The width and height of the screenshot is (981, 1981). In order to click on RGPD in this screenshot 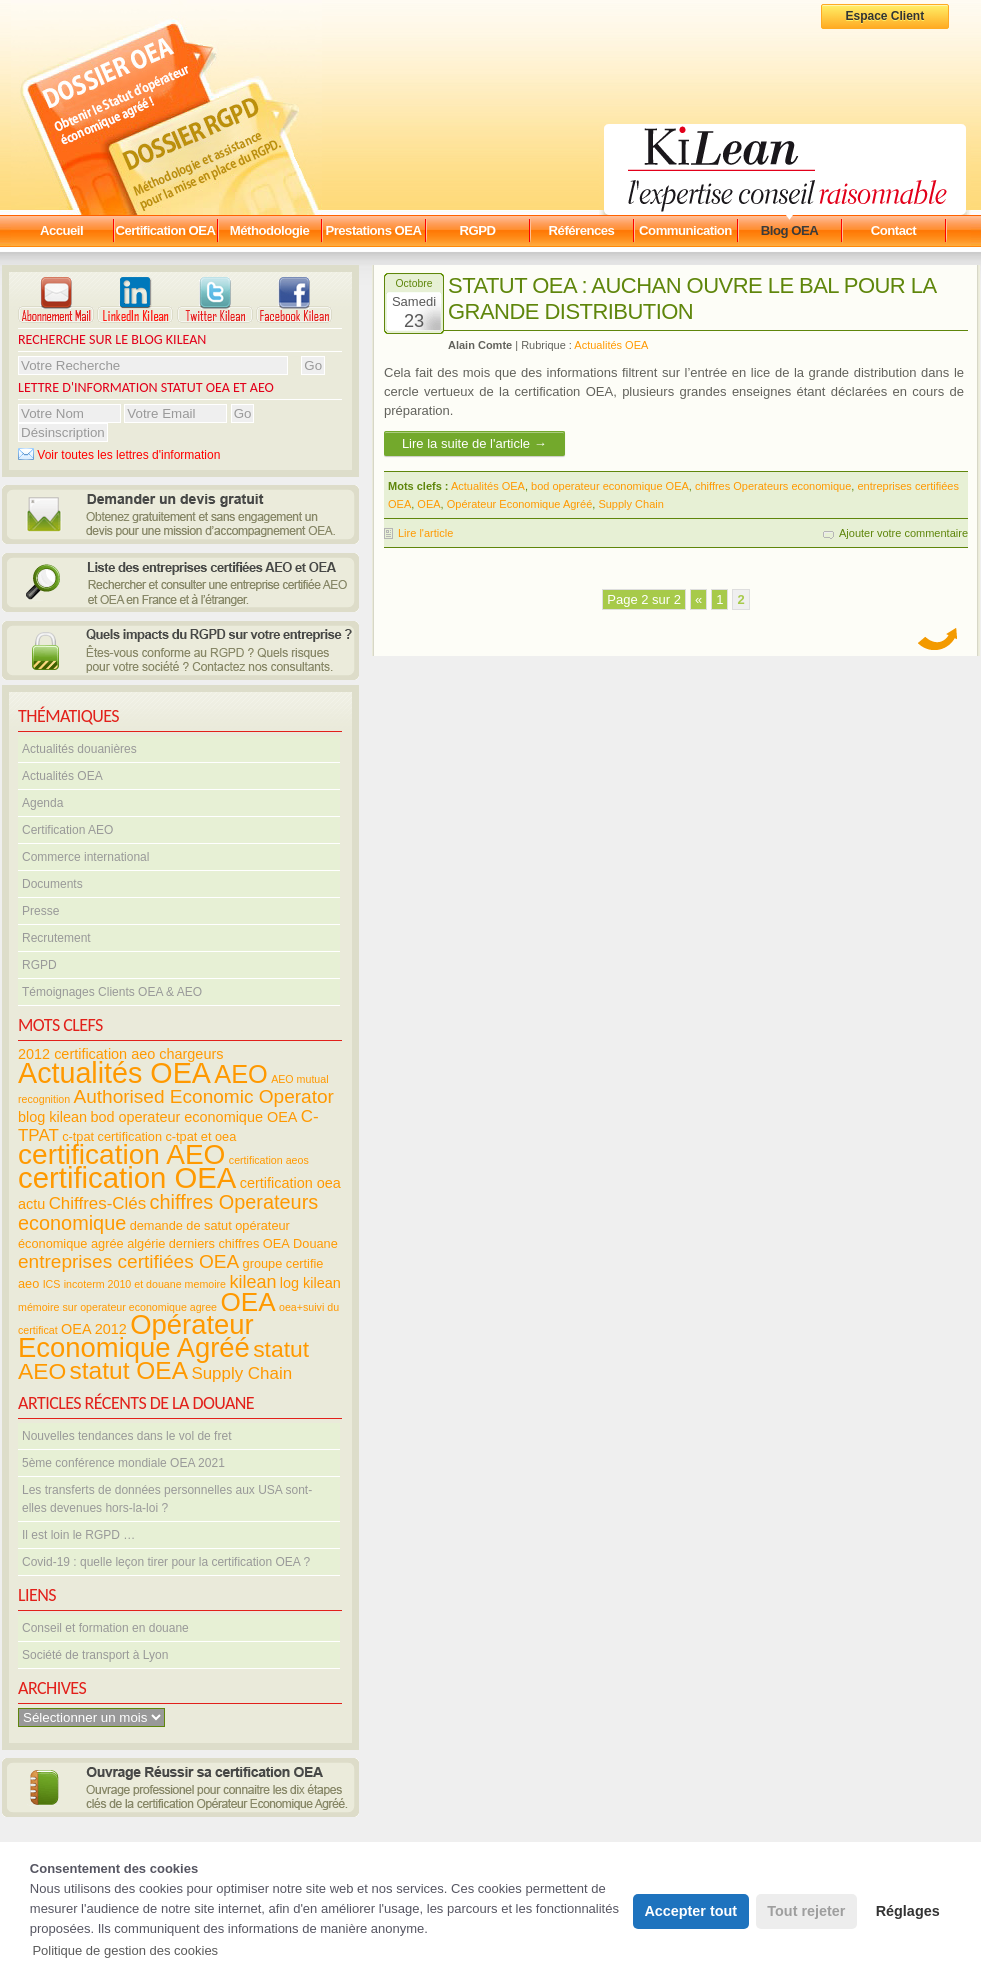, I will do `click(39, 965)`.